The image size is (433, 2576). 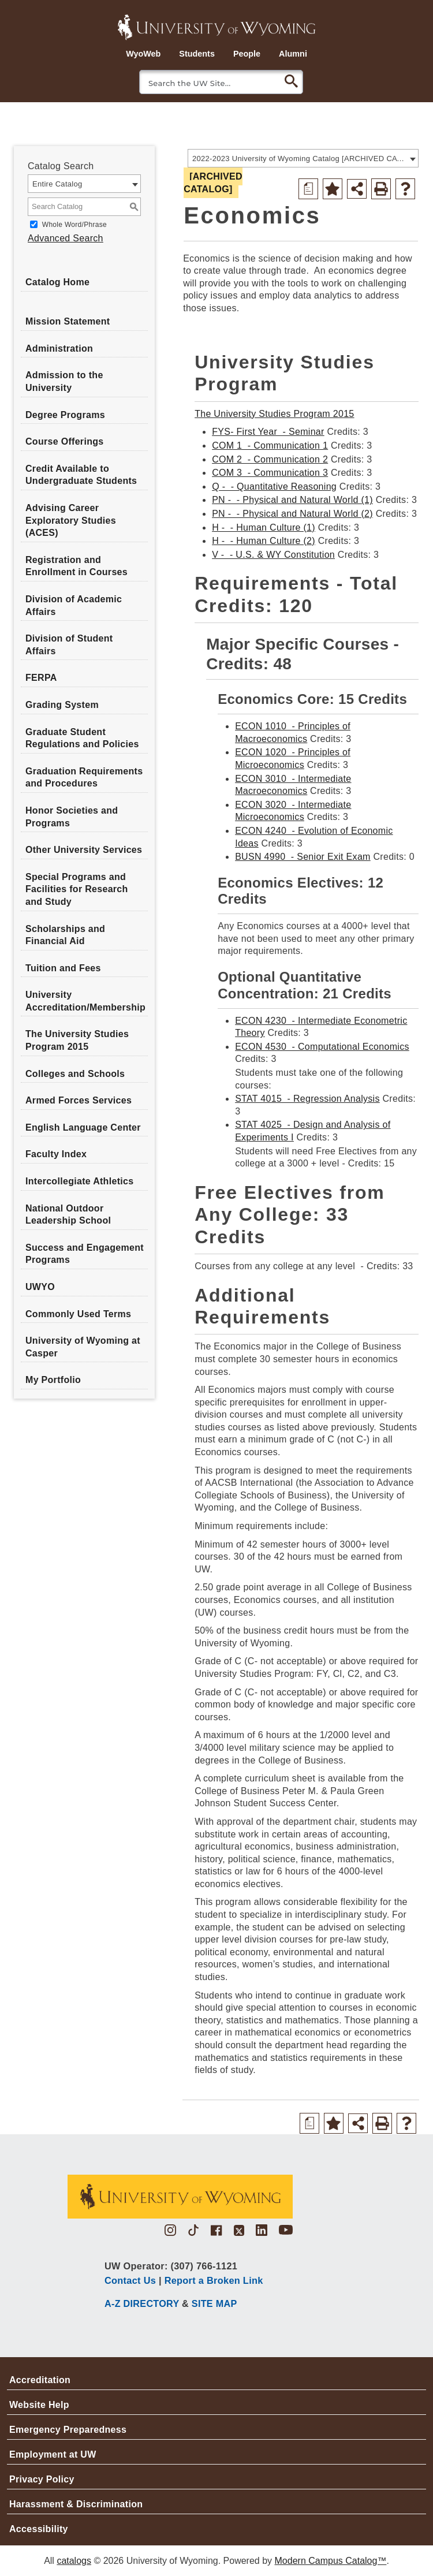 What do you see at coordinates (40, 1287) in the screenshot?
I see `UWYO` at bounding box center [40, 1287].